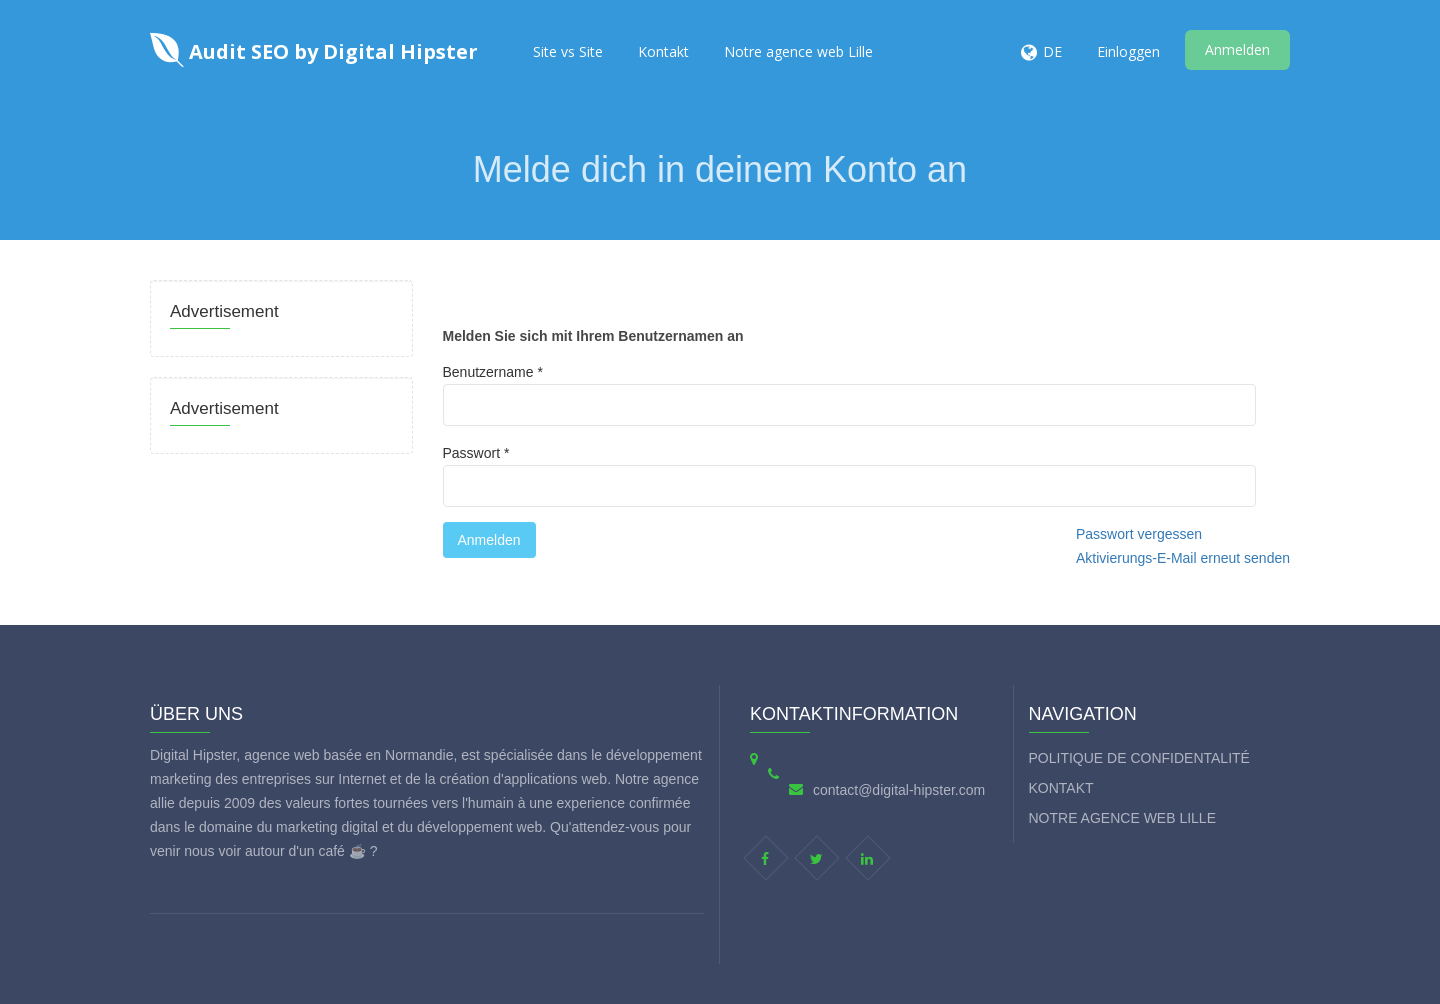  What do you see at coordinates (1237, 49) in the screenshot?
I see `Anmelden` at bounding box center [1237, 49].